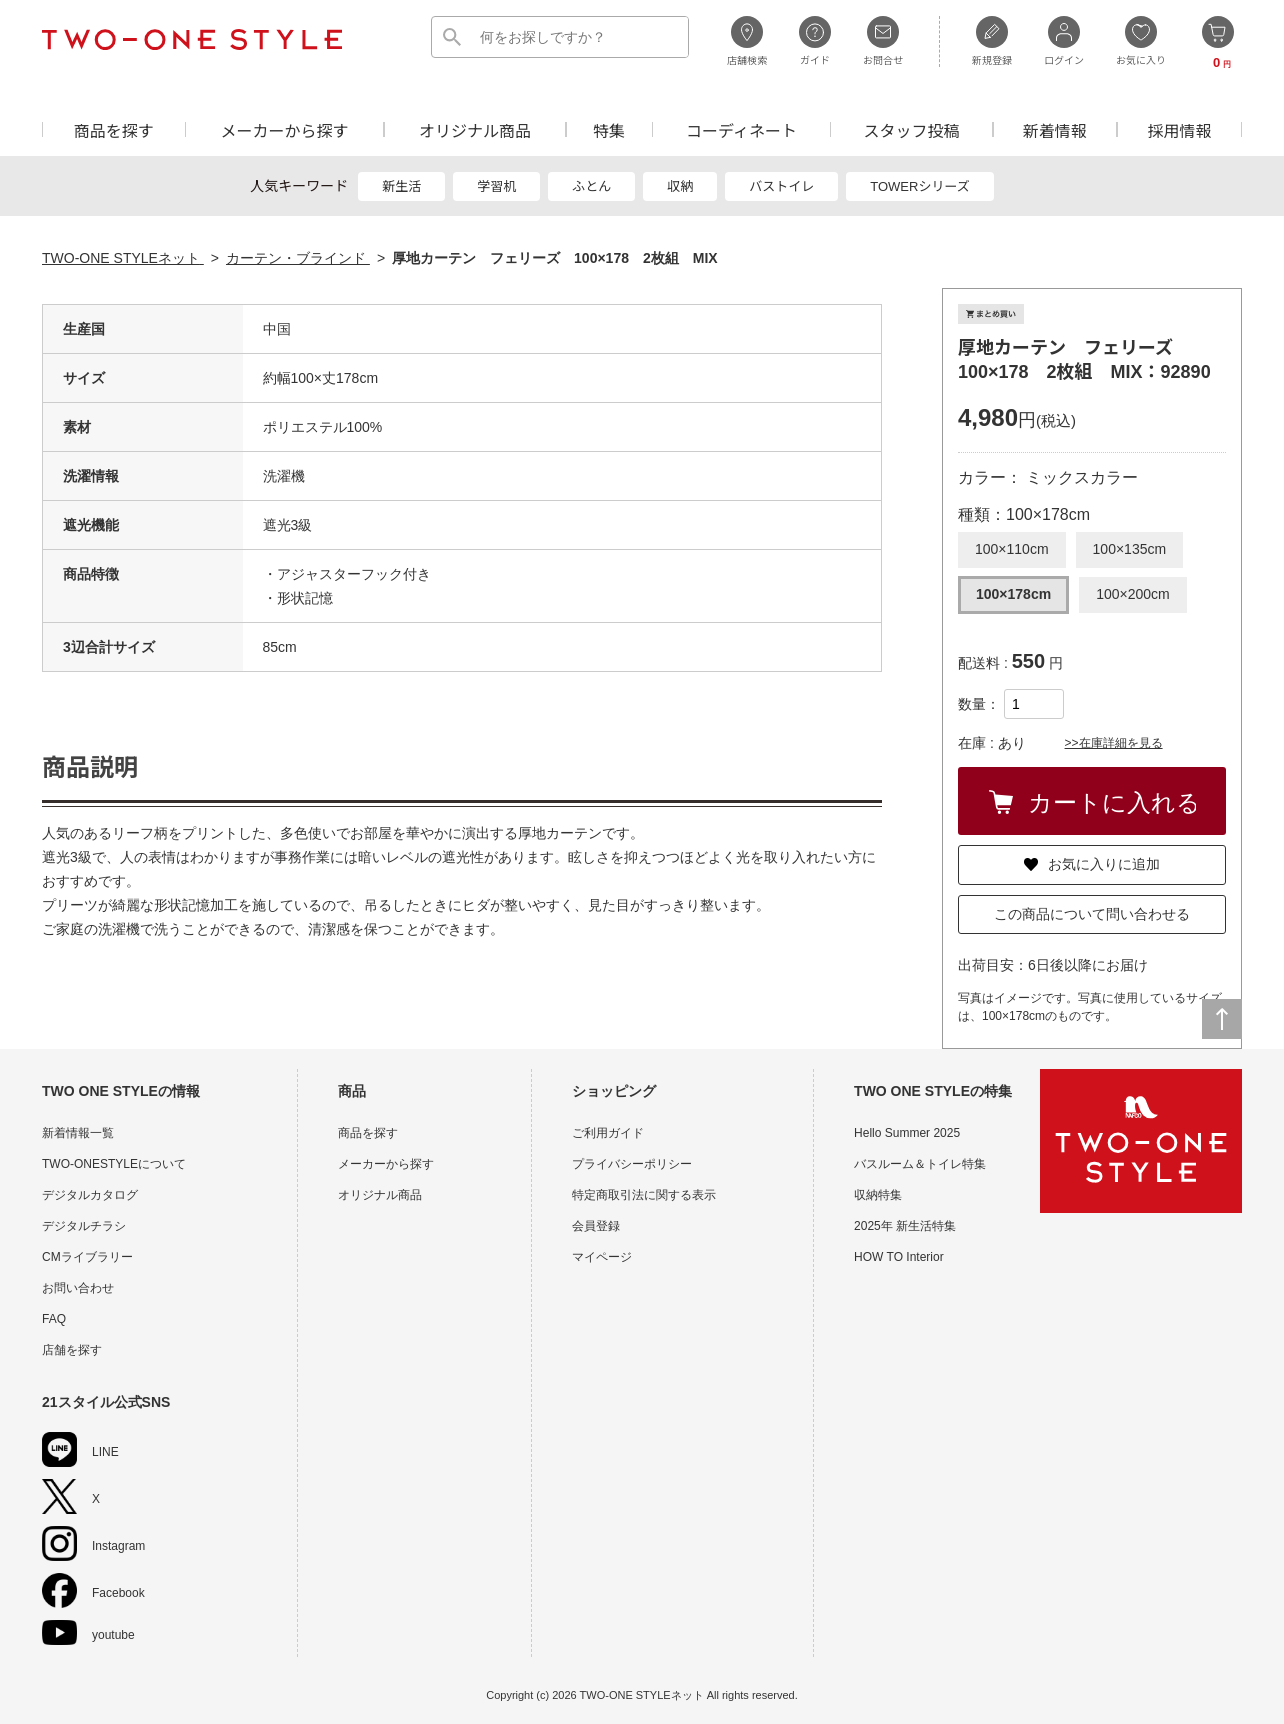 The image size is (1284, 1724). I want to click on >>在庫詳細を見る, so click(1114, 743).